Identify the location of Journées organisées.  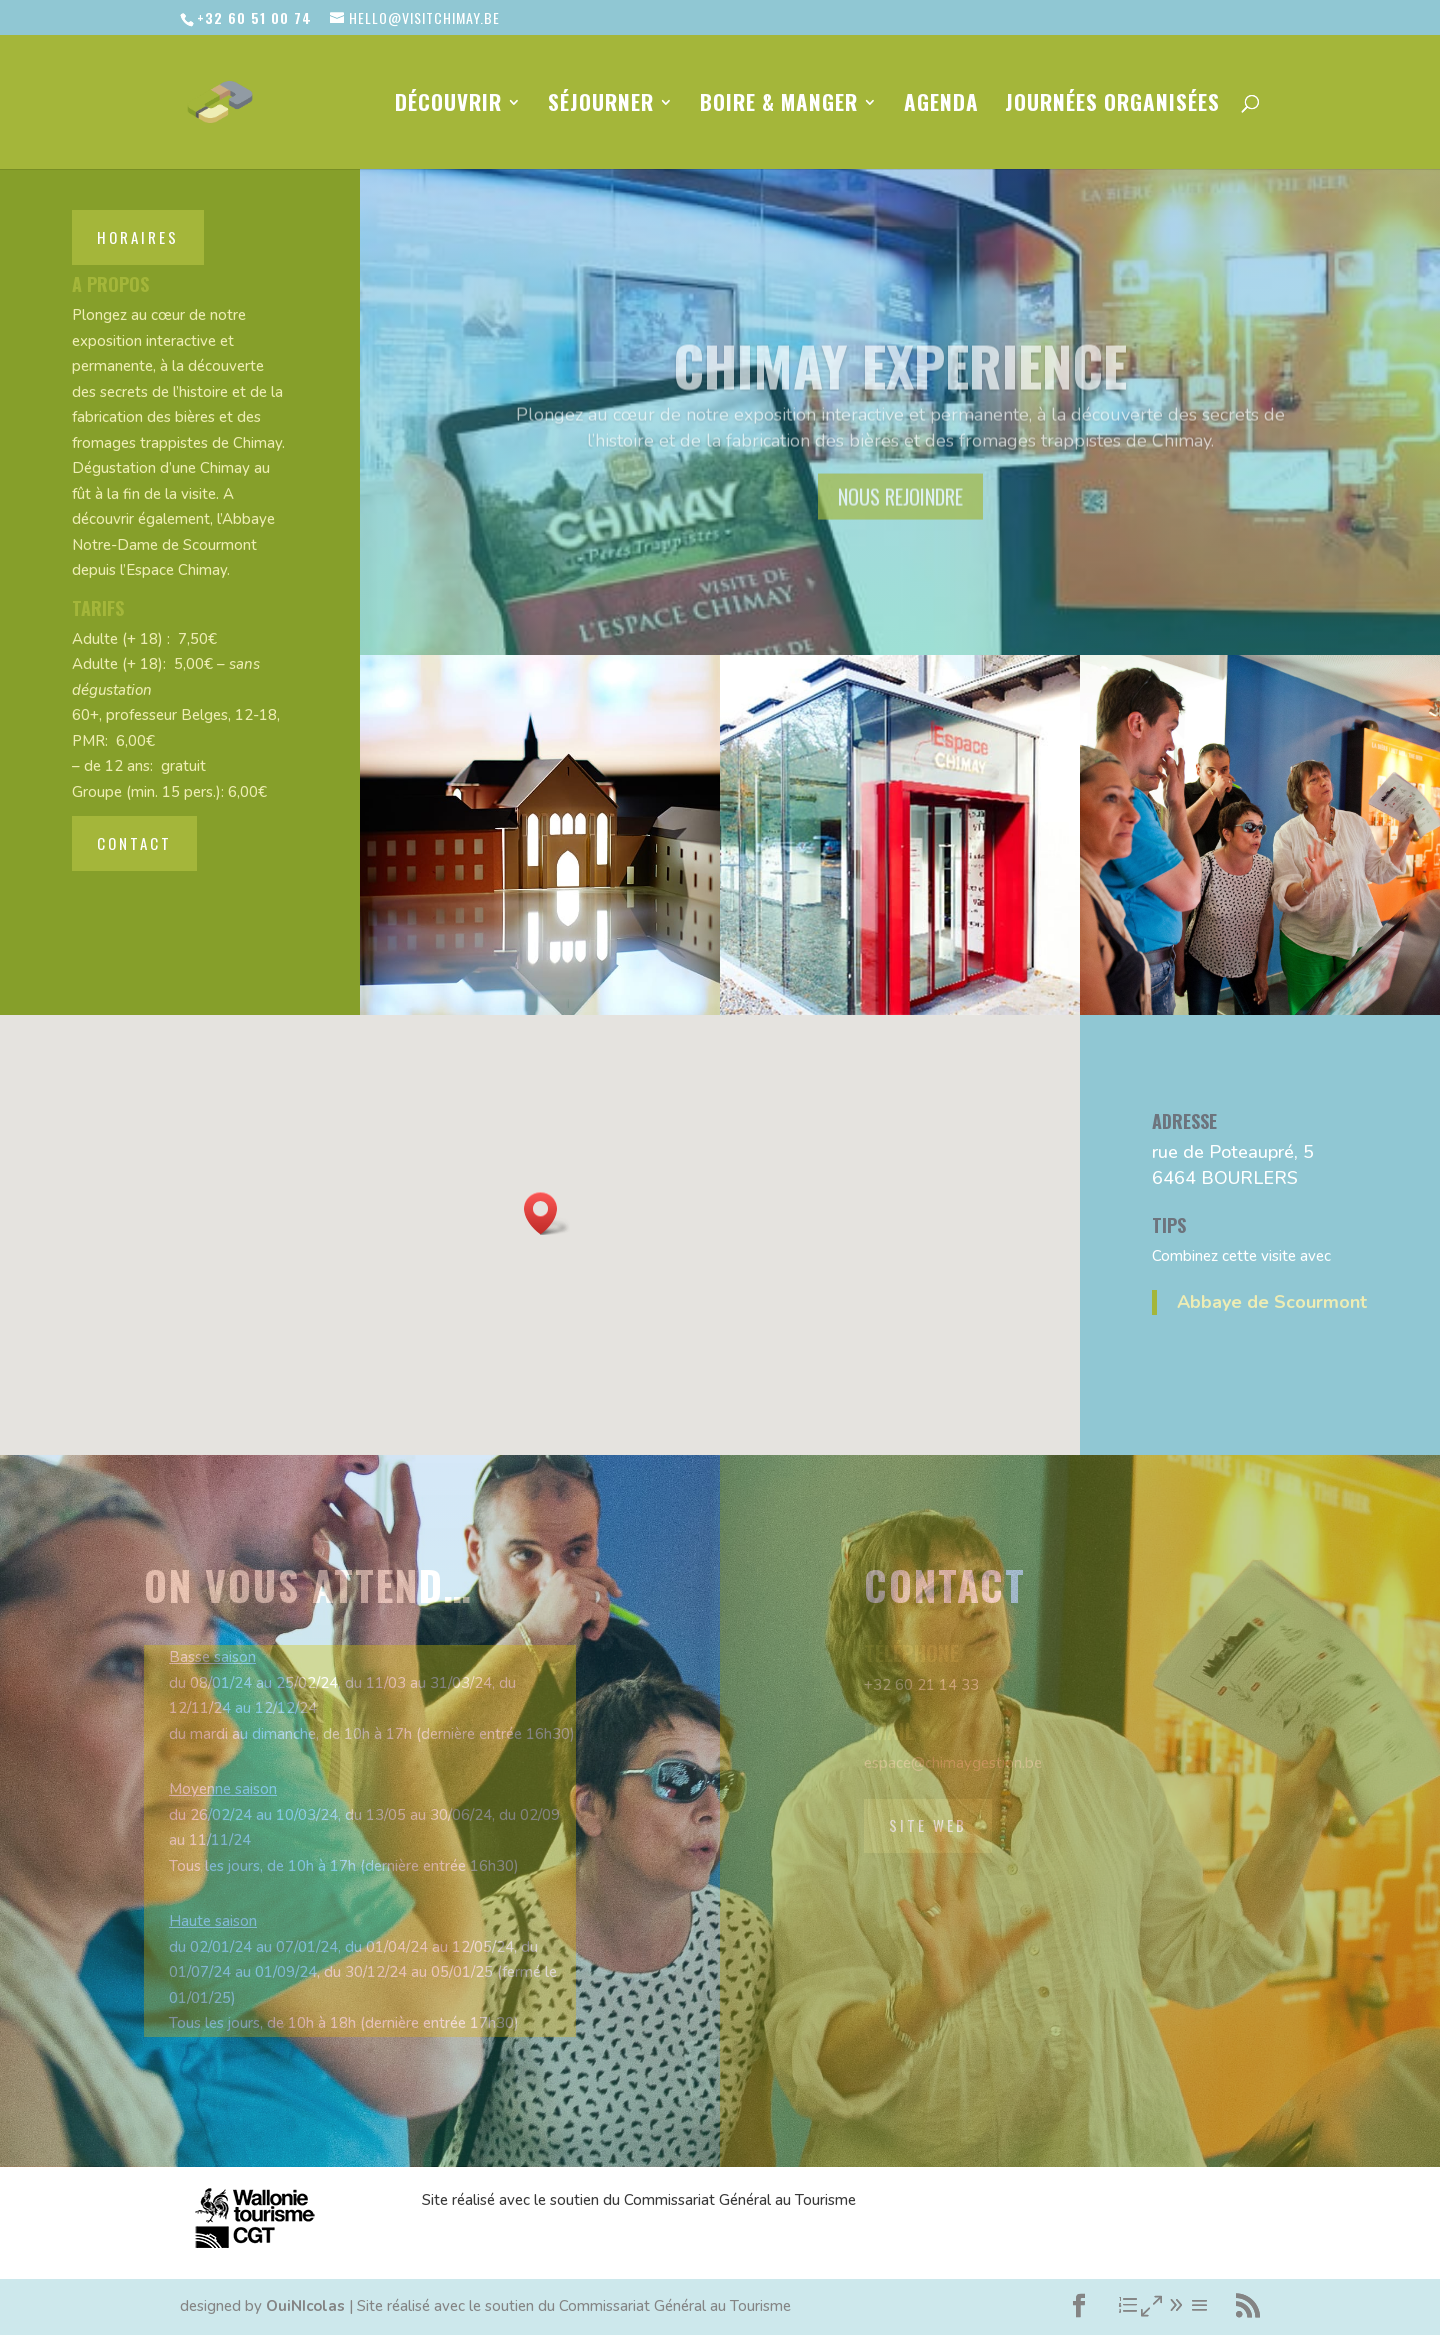
(1112, 106).